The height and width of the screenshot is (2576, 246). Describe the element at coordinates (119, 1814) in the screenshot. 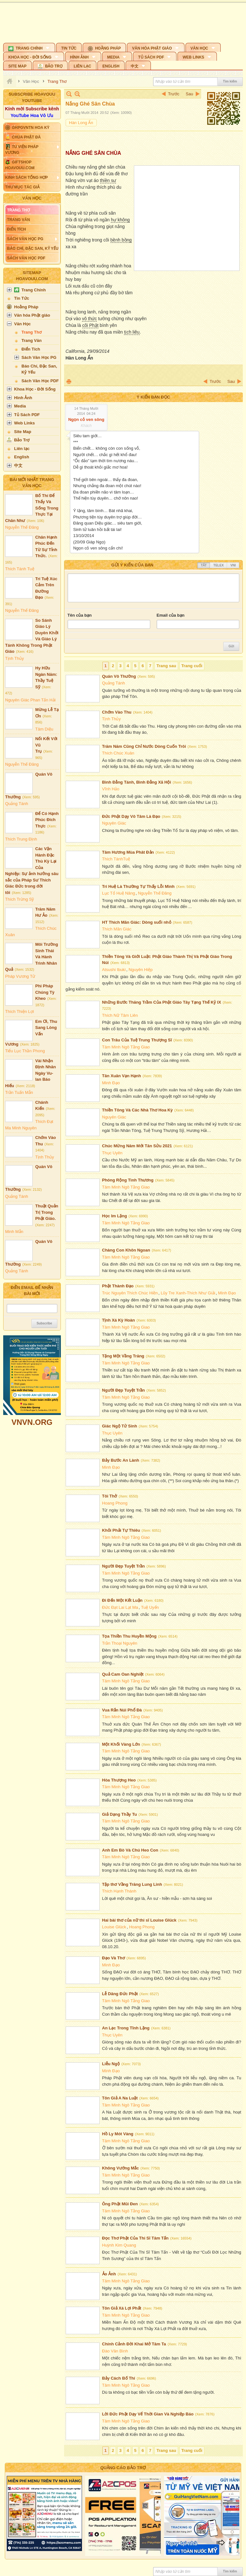

I see `Giả Dạng Thầy Tu` at that location.